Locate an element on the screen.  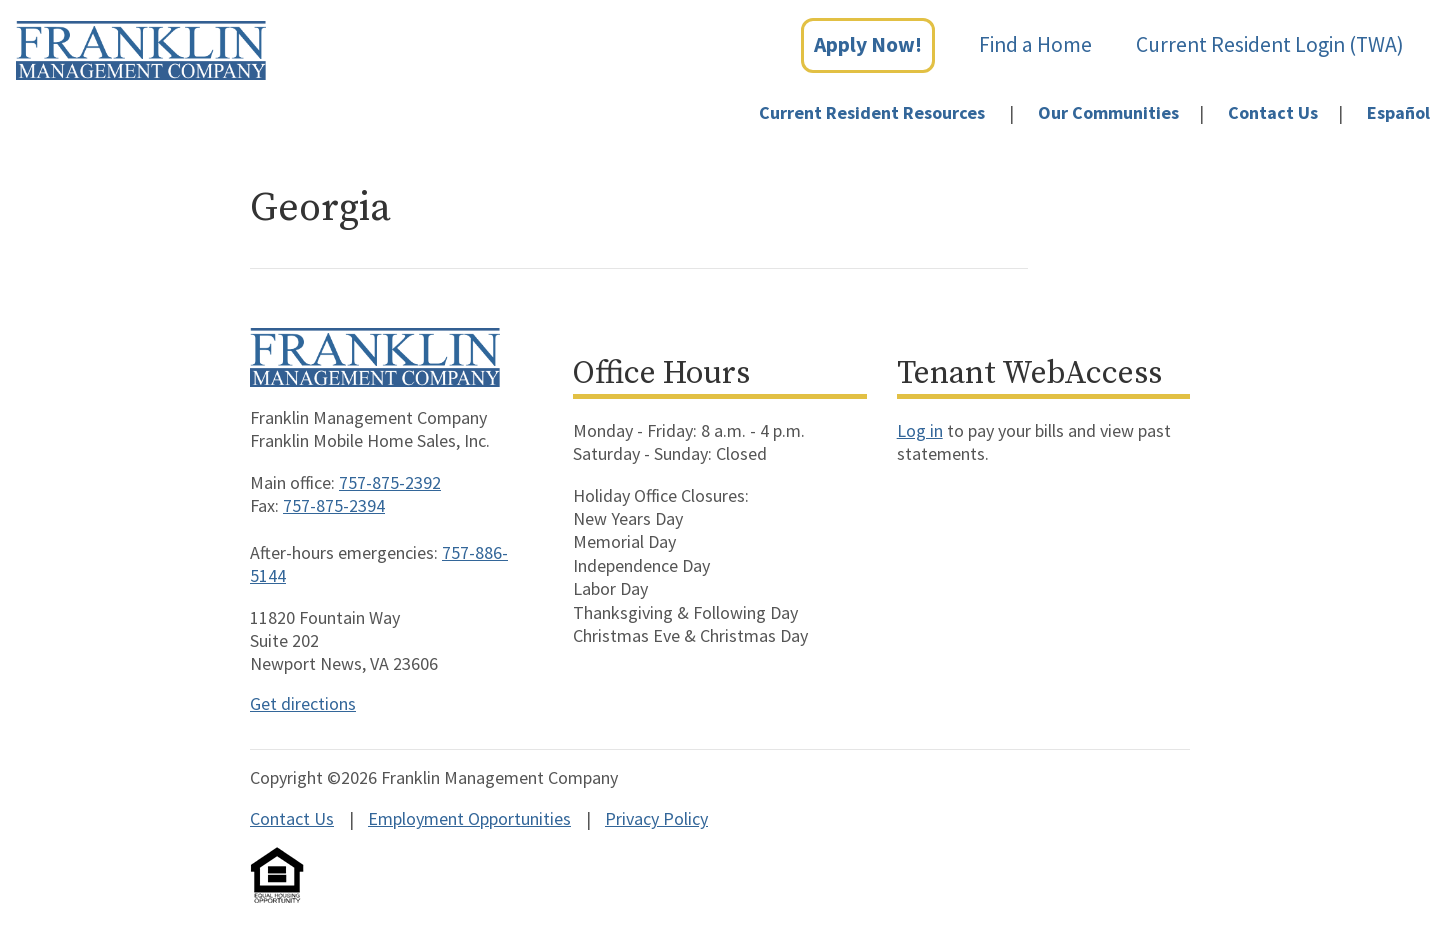
Current Resident Login (TWA) is located at coordinates (1270, 44).